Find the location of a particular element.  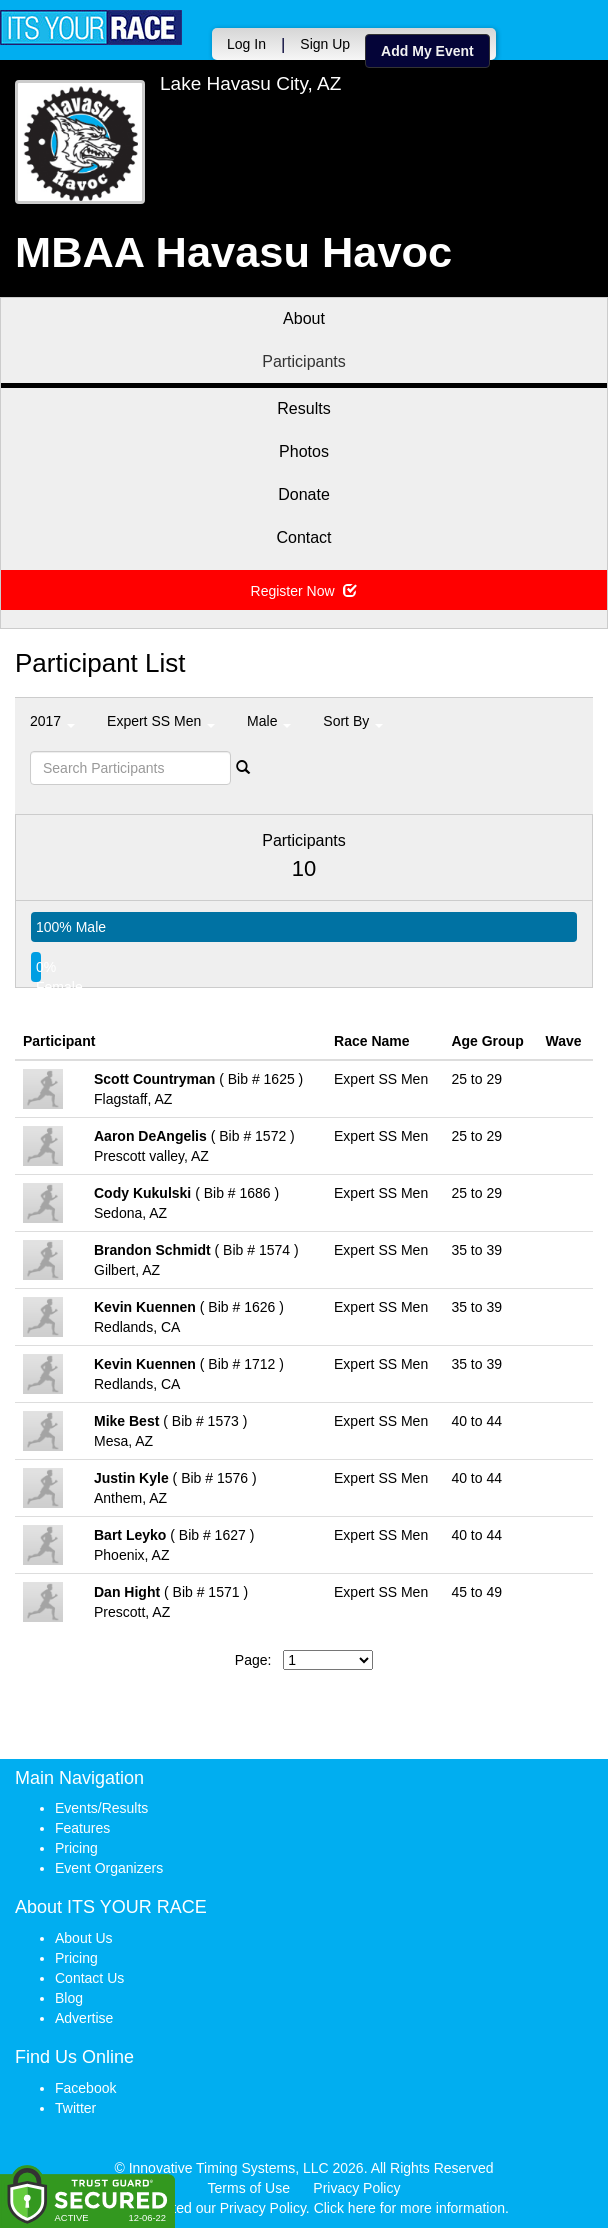

Donate is located at coordinates (304, 494).